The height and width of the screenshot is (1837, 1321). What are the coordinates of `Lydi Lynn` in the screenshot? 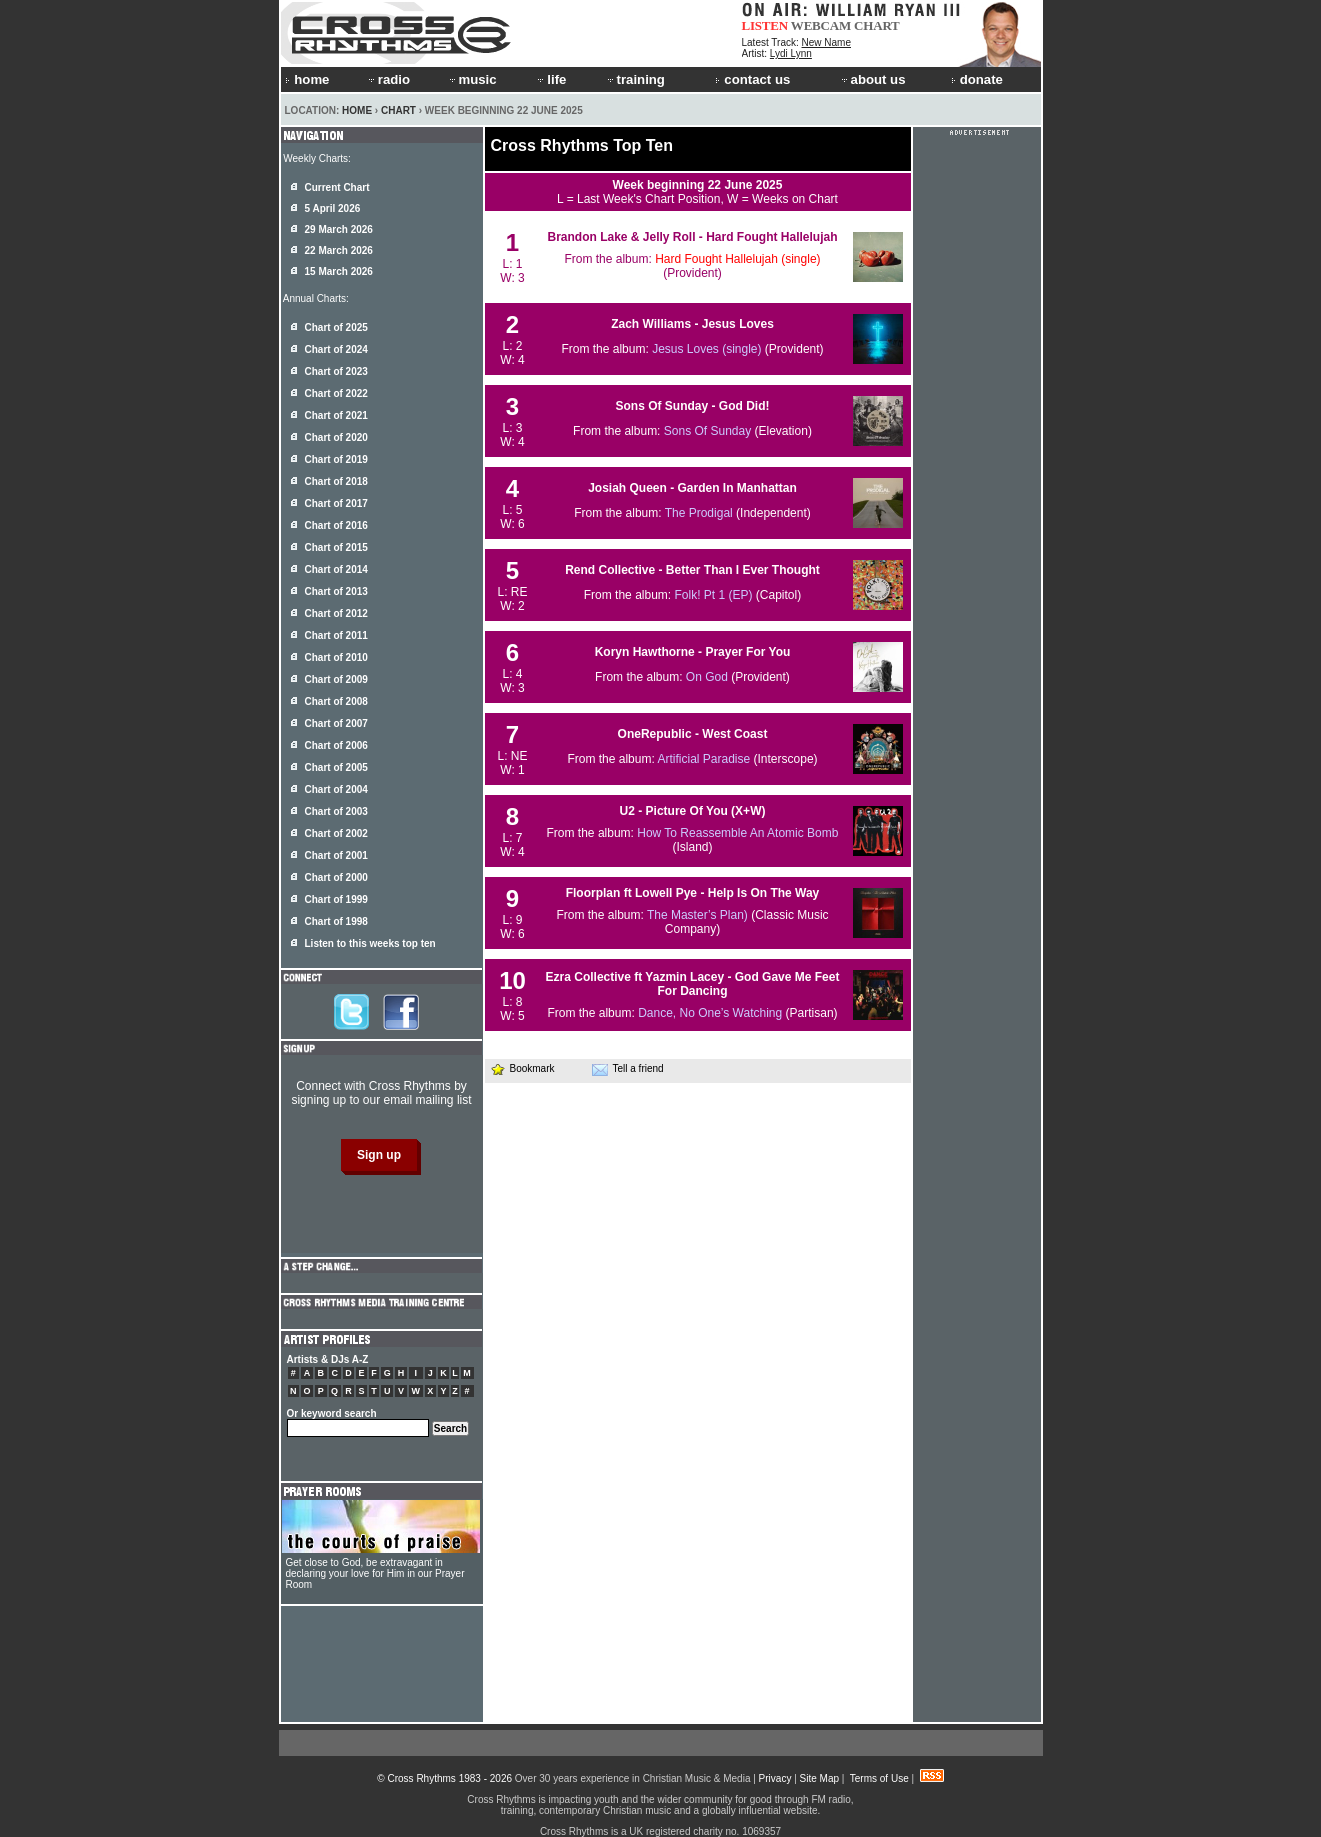 It's located at (791, 53).